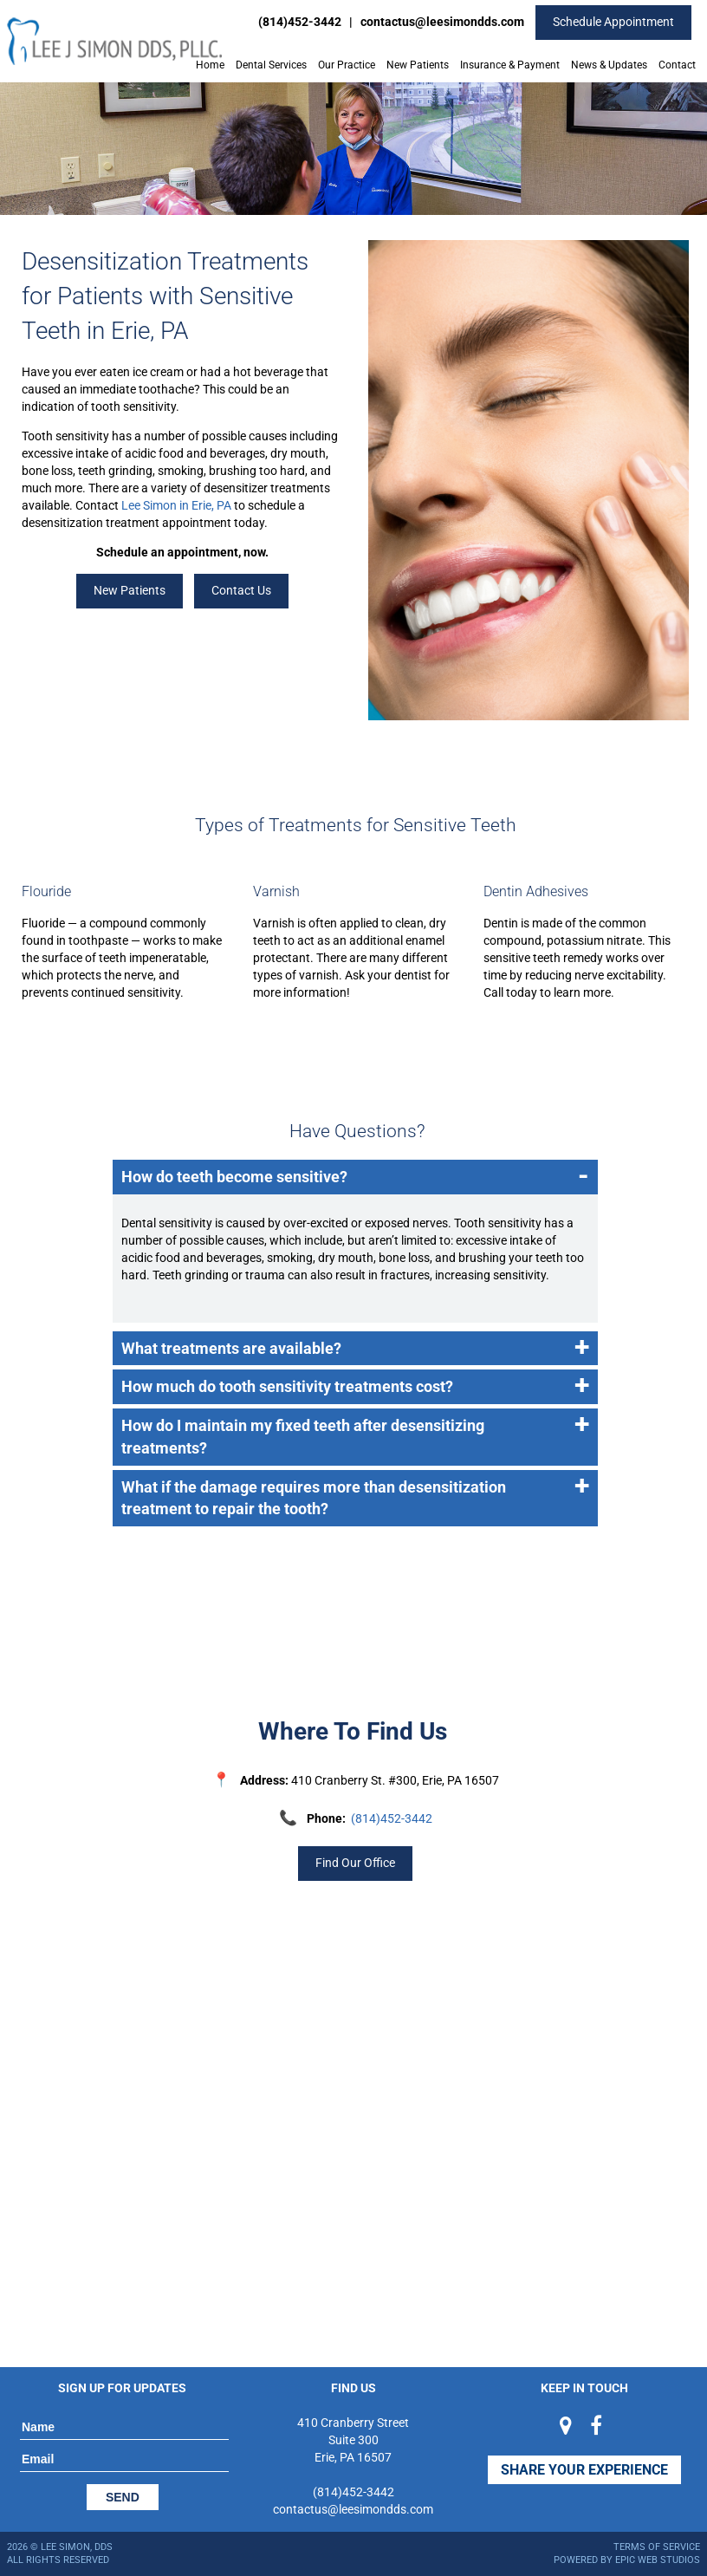 The image size is (707, 2576). Describe the element at coordinates (271, 65) in the screenshot. I see `Dental Services` at that location.